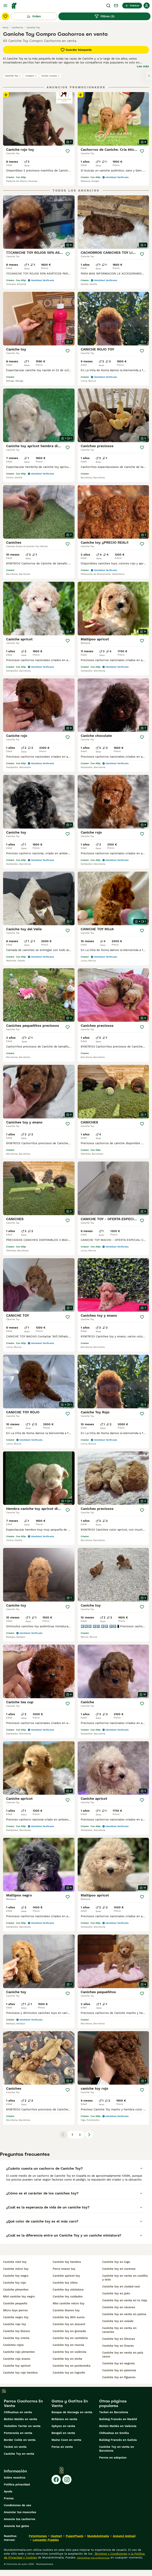 The height and width of the screenshot is (2576, 152). I want to click on Perros Cachorros En Venta, so click(23, 2403).